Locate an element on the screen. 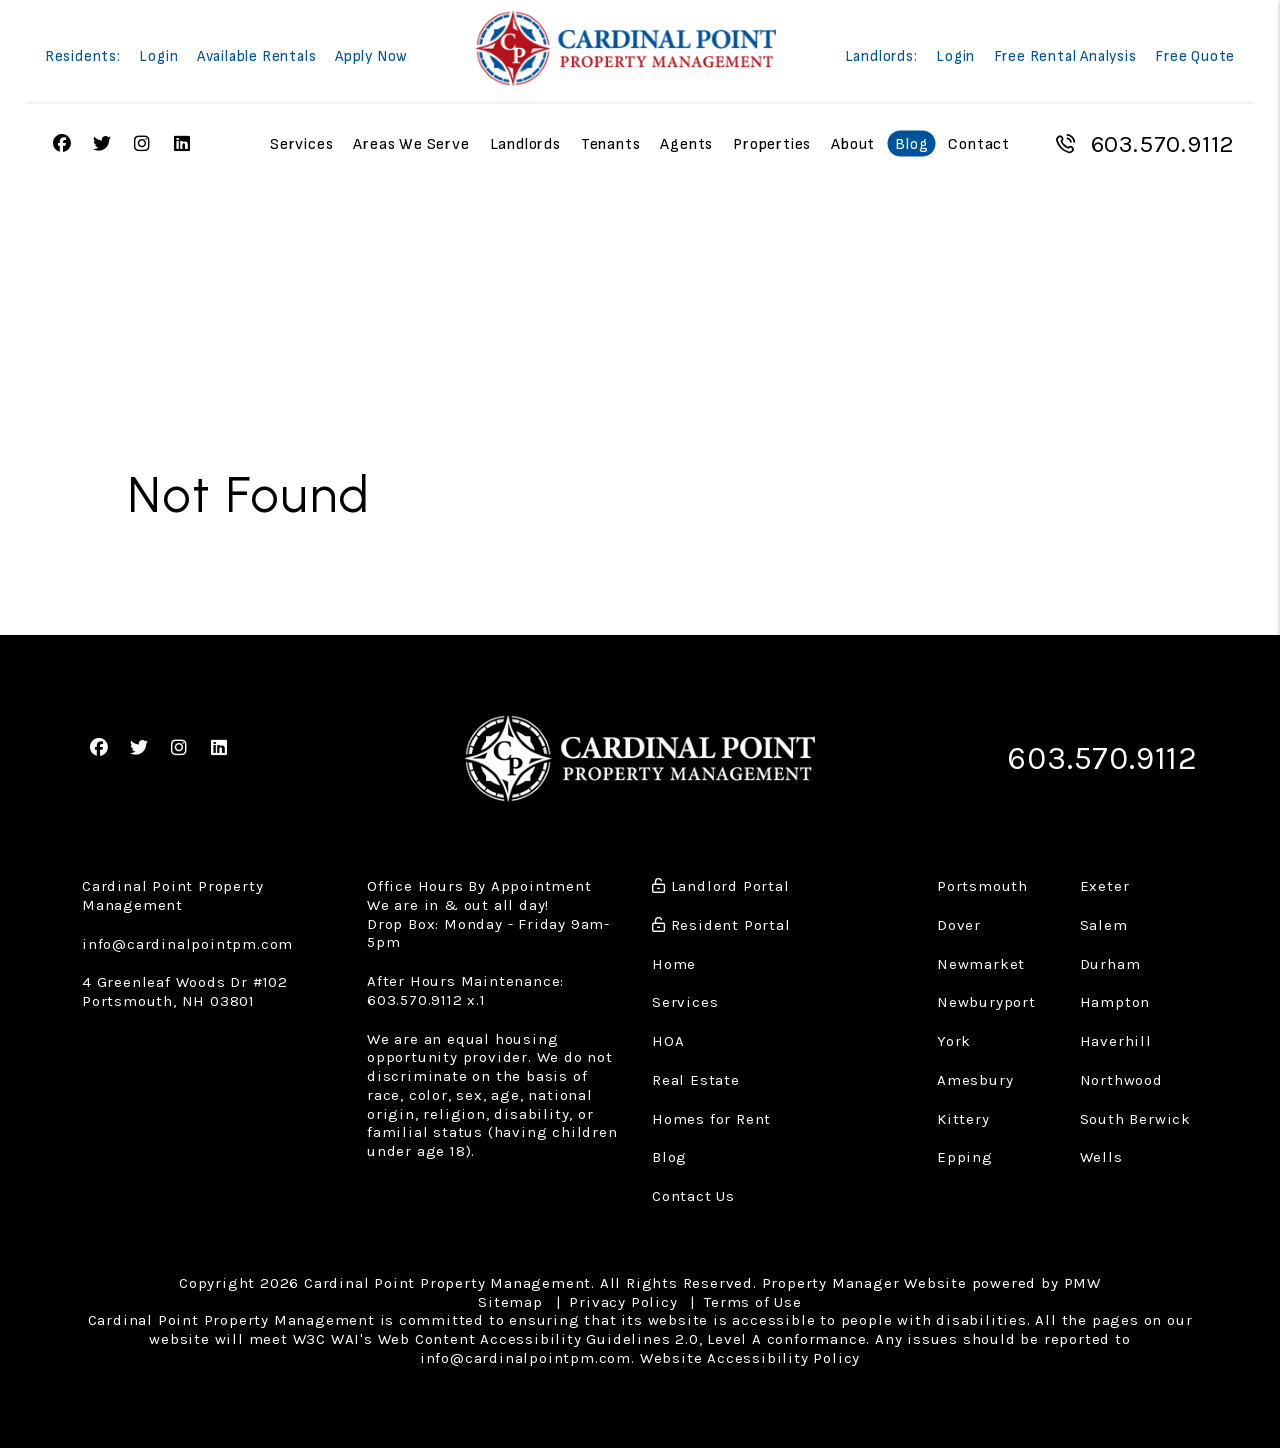 The height and width of the screenshot is (1448, 1280). York is located at coordinates (954, 1041).